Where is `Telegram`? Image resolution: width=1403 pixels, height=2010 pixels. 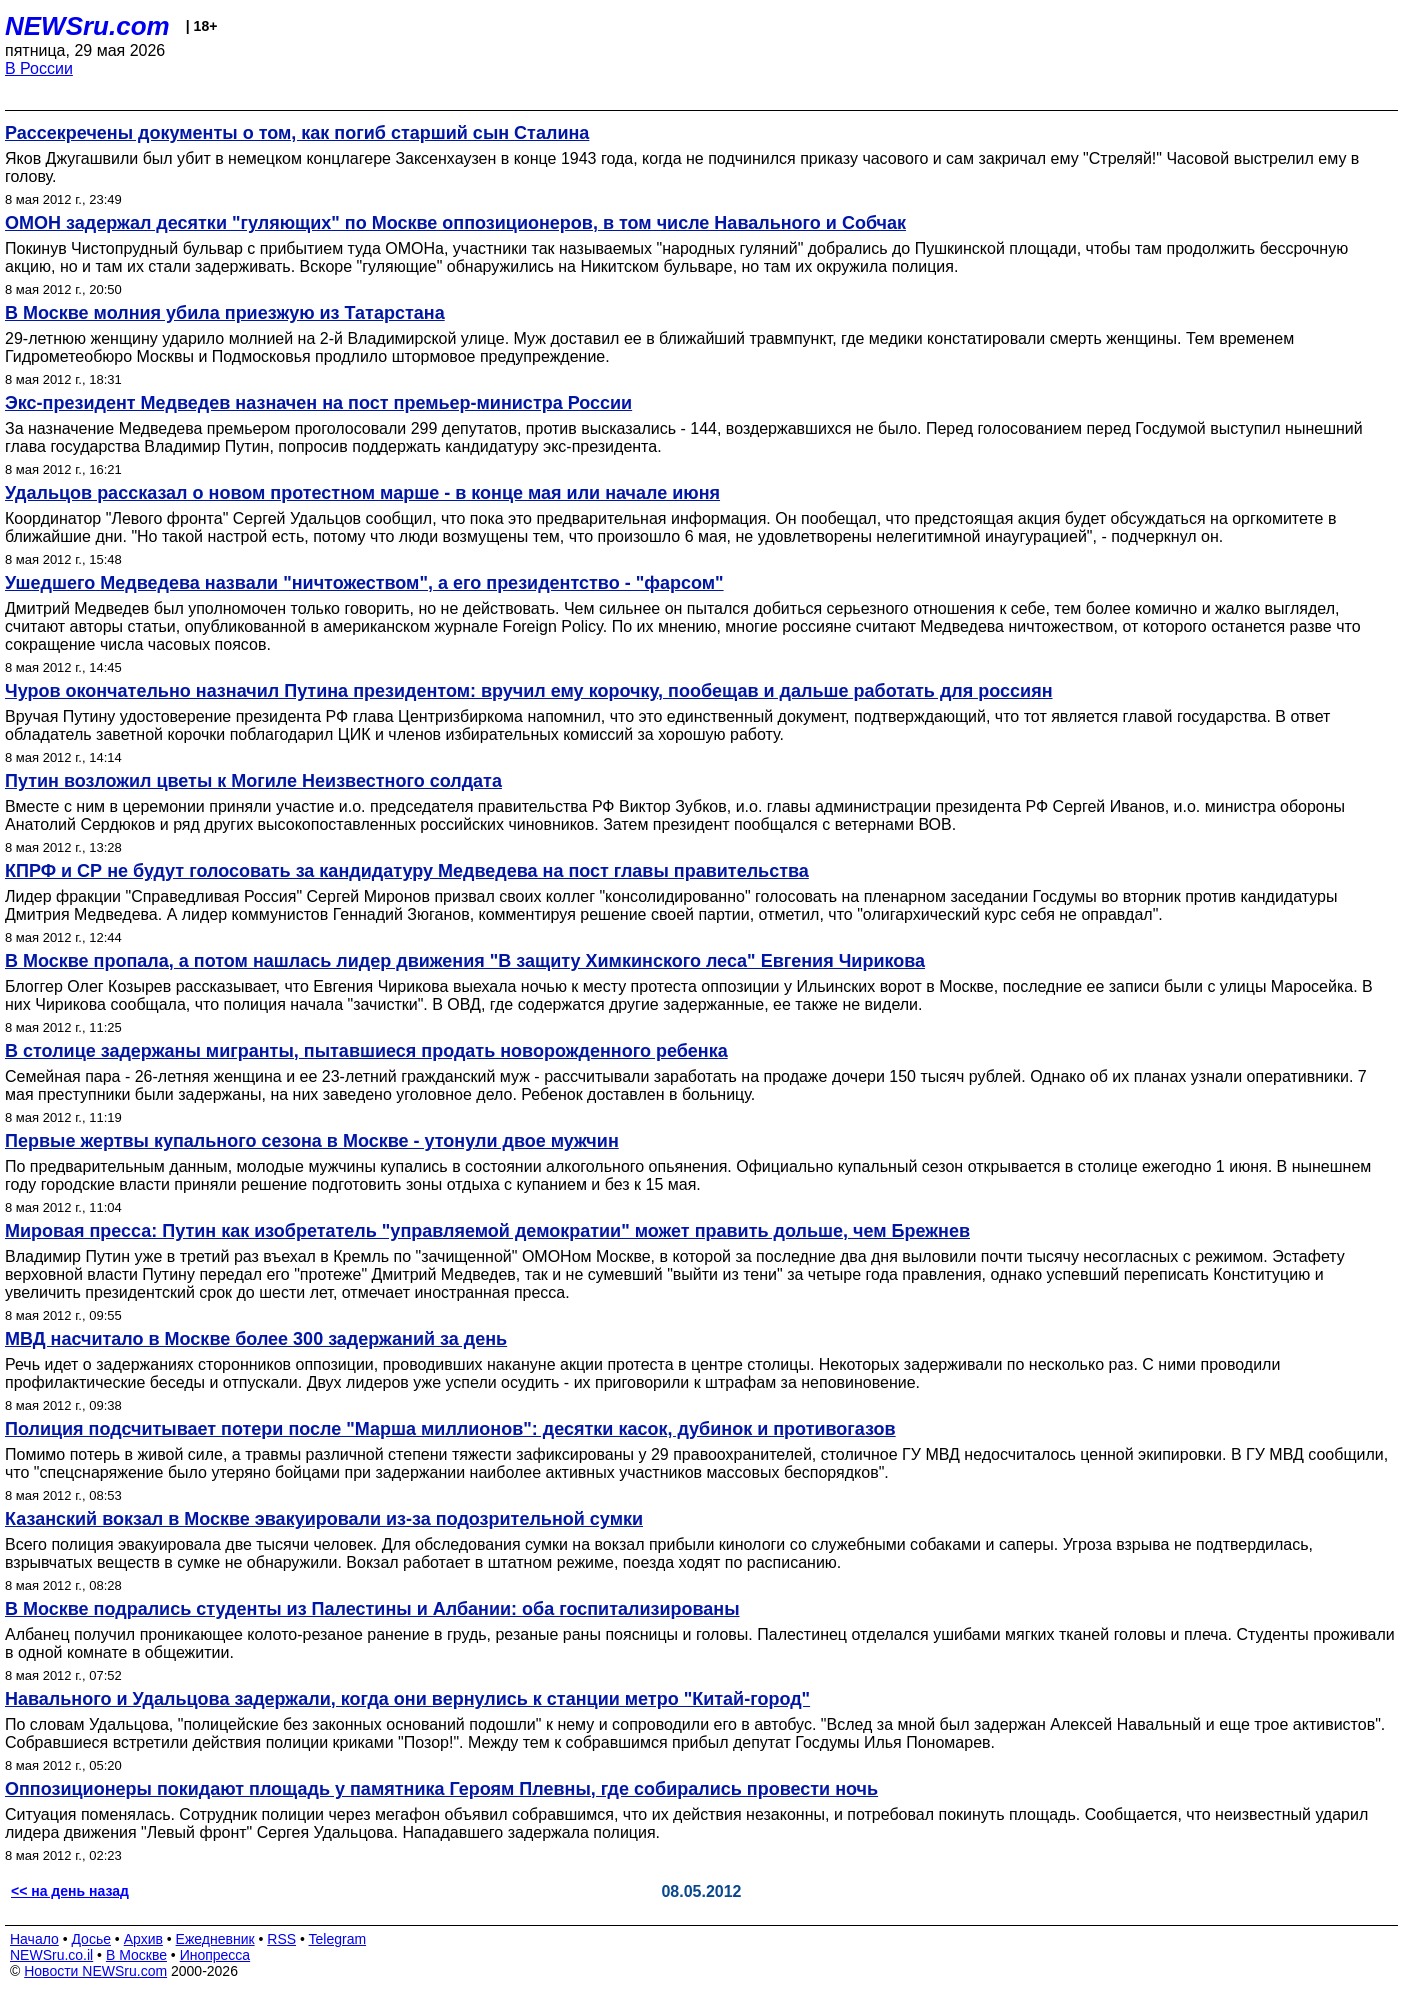 Telegram is located at coordinates (338, 1939).